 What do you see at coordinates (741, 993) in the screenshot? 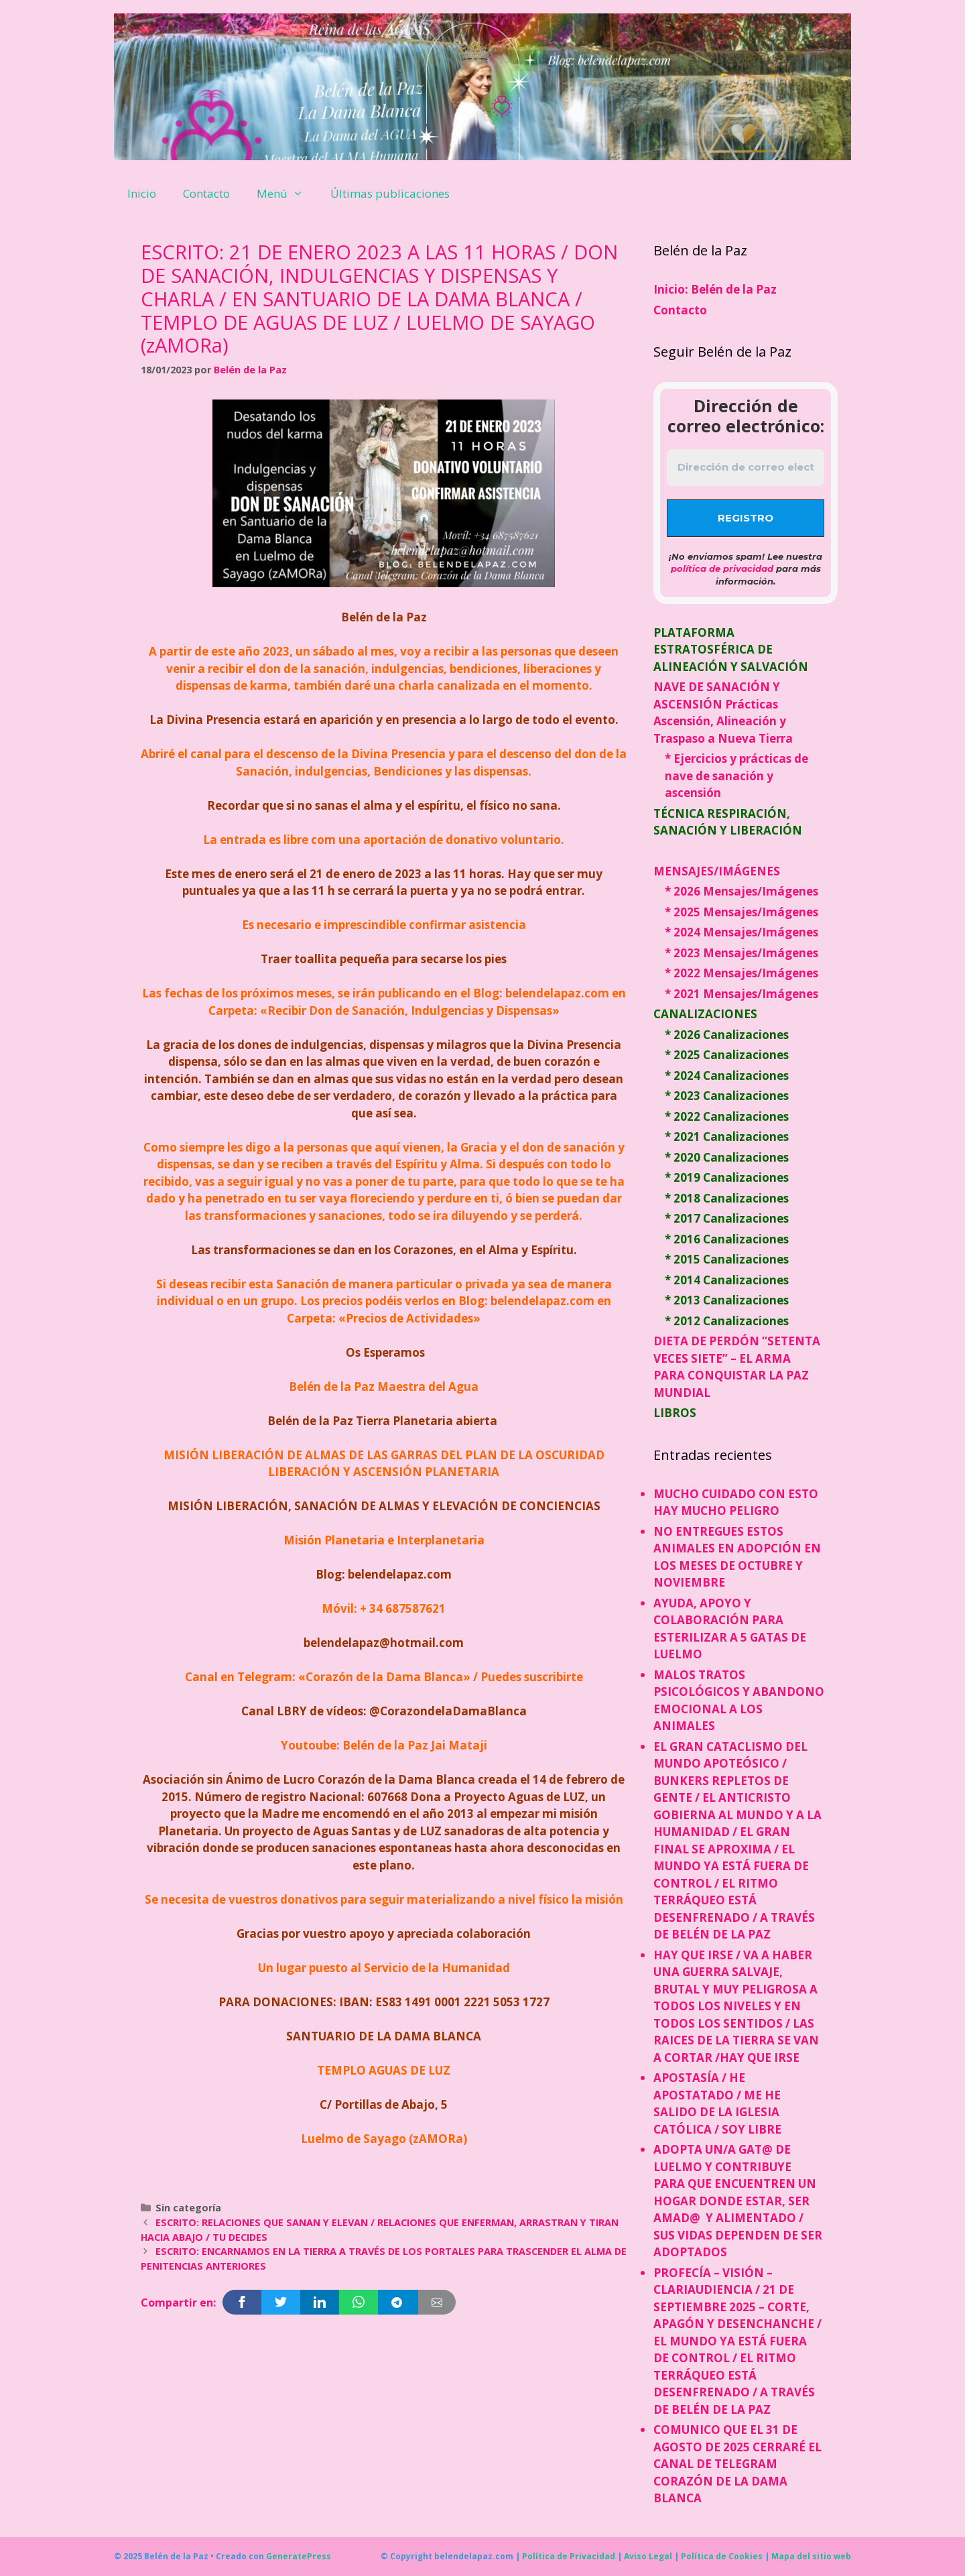
I see `* 2021 Mensajes/Imágenes` at bounding box center [741, 993].